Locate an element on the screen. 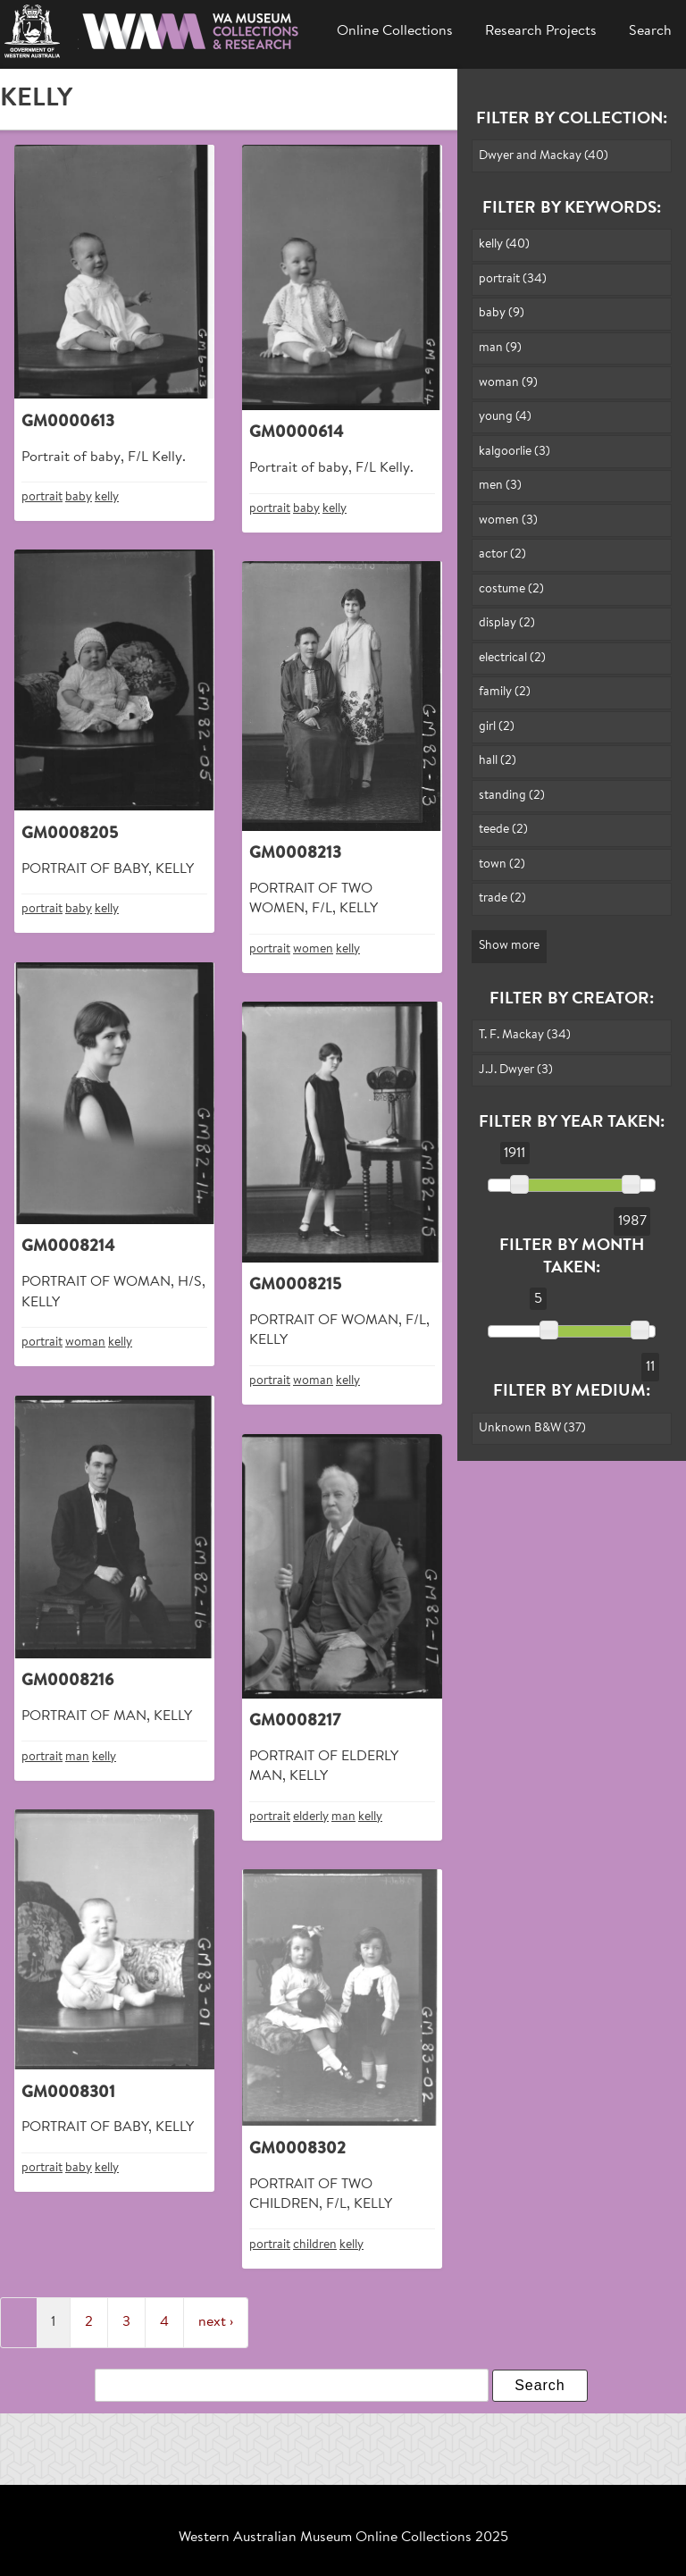 The height and width of the screenshot is (2576, 686). Online Collections is located at coordinates (395, 31).